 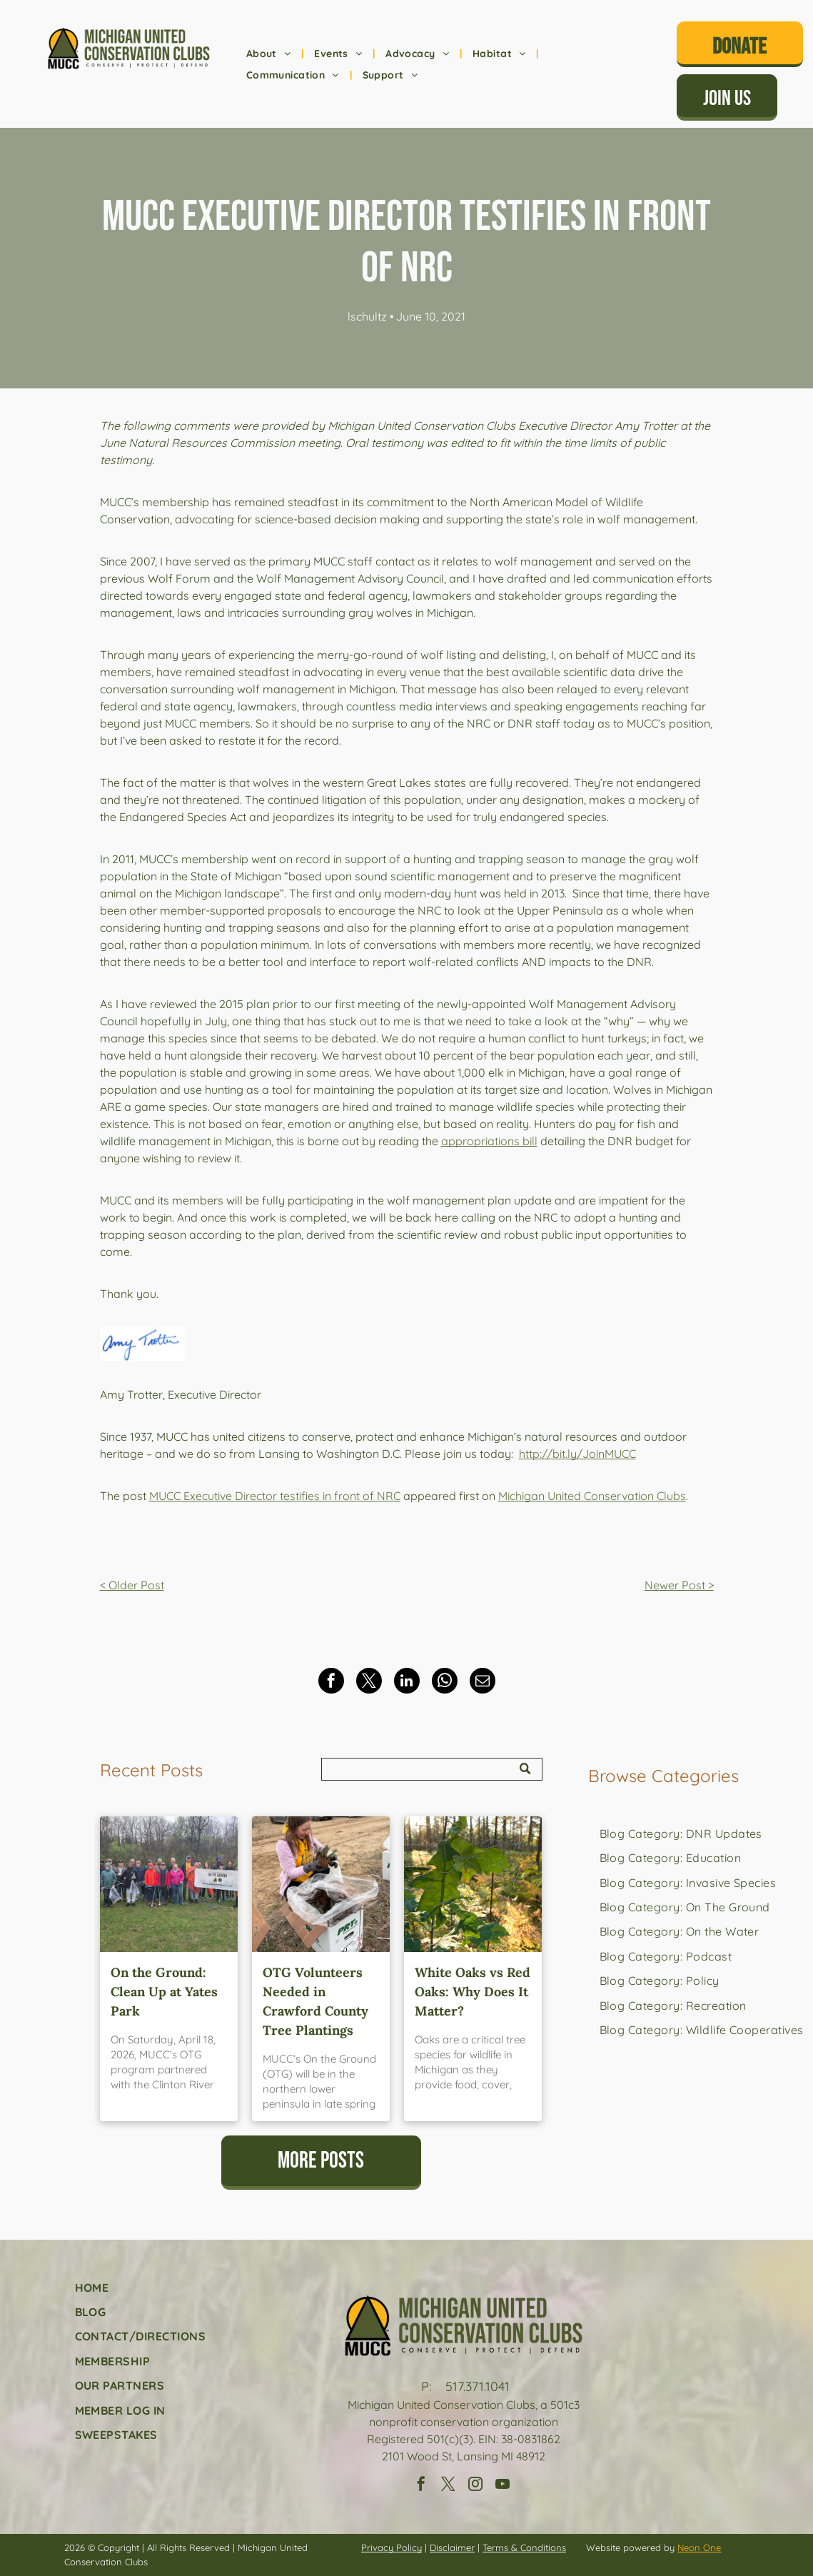 I want to click on Disclaimer, so click(x=452, y=2547).